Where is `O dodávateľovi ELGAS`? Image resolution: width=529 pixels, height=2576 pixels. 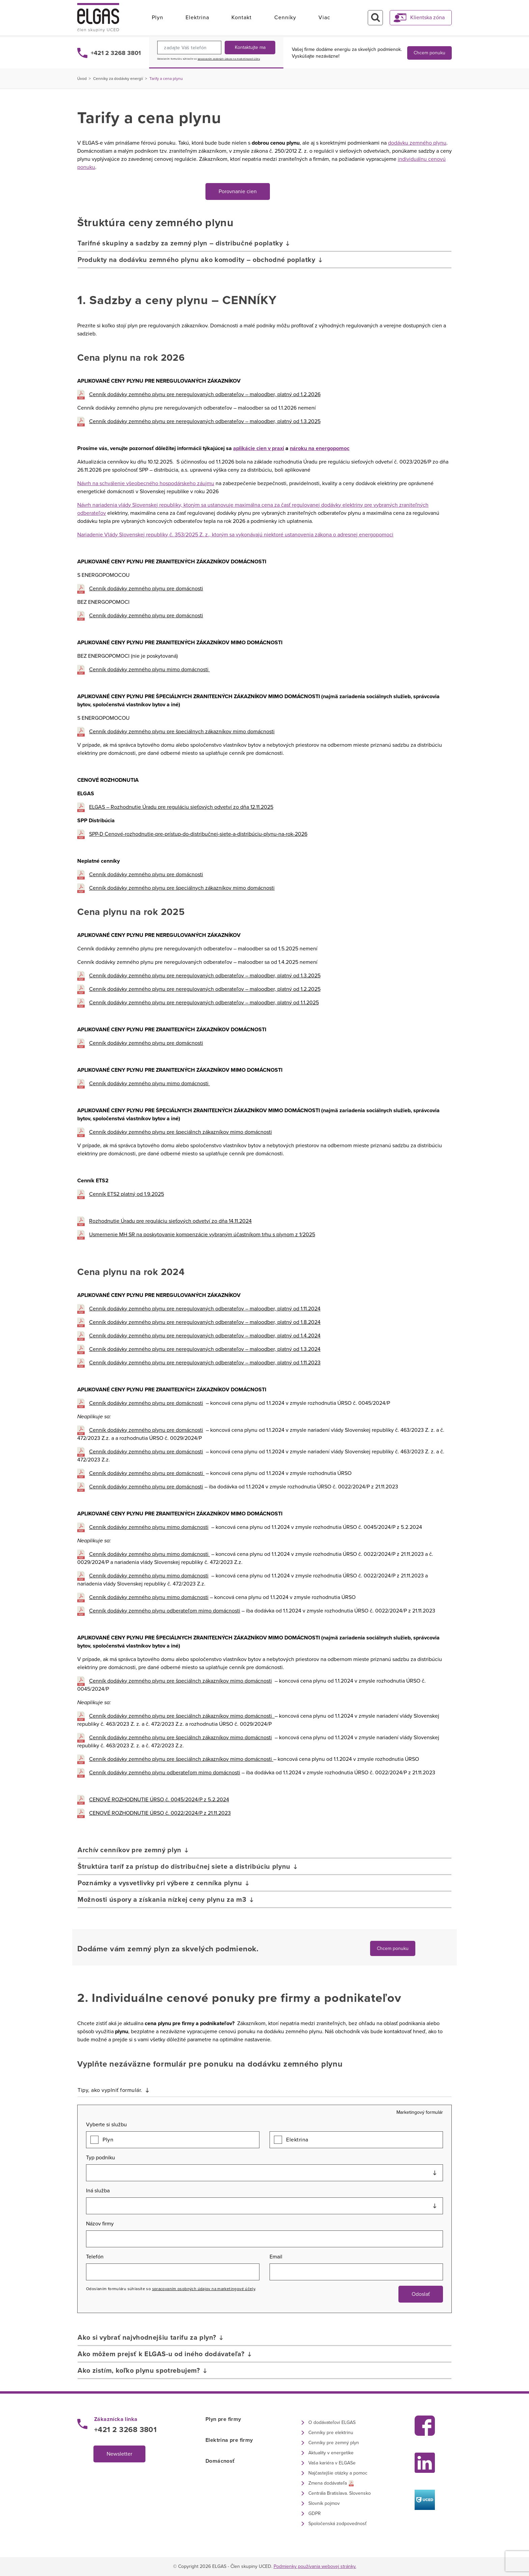
O dodávateľovi ELGAS is located at coordinates (332, 2422).